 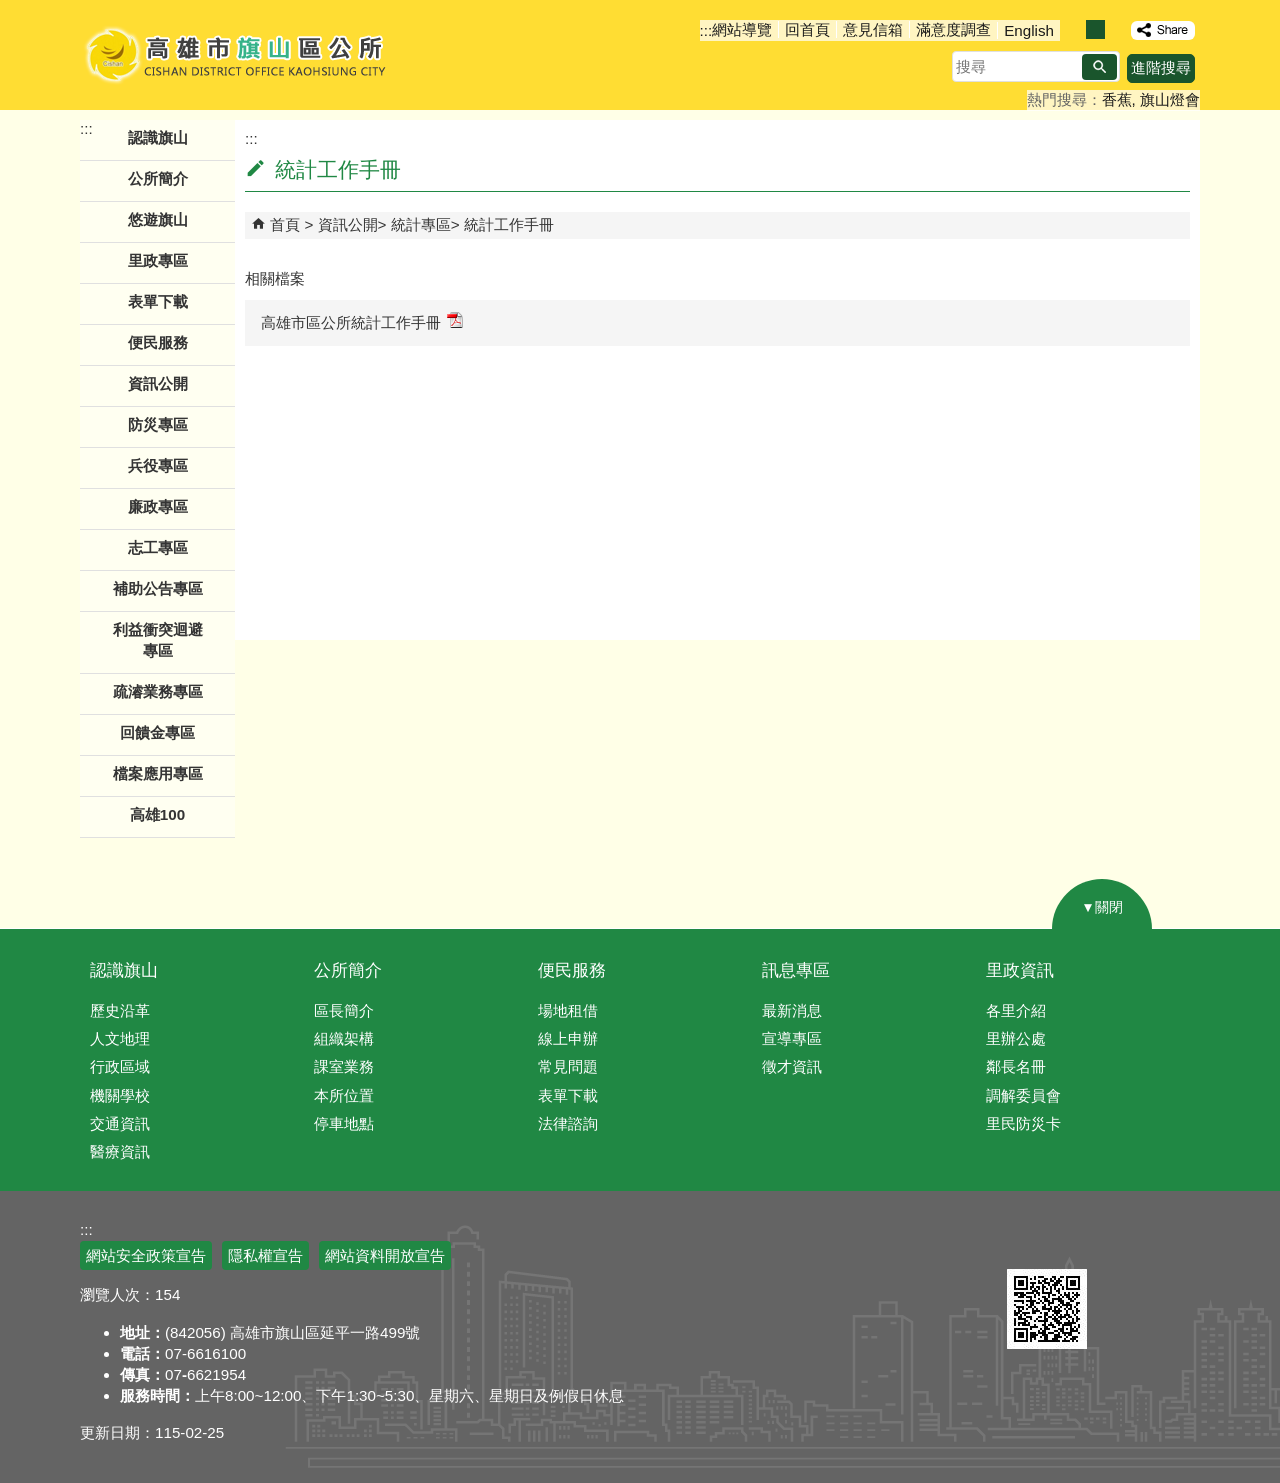 I want to click on 行政區域, so click(x=120, y=1066).